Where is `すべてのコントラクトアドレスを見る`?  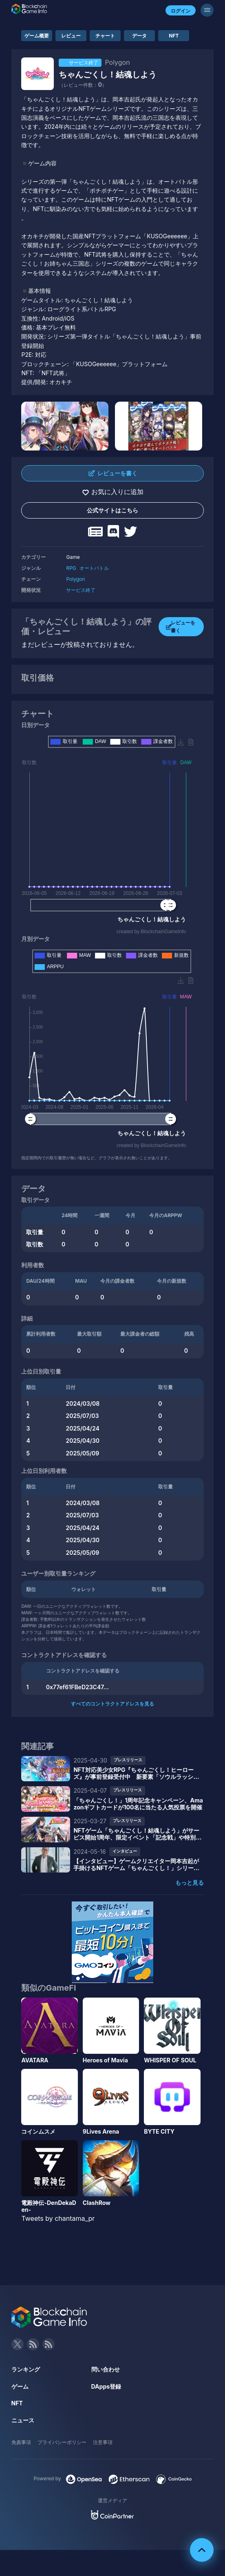
すべてのコントラクトアドレスを見る is located at coordinates (112, 1704).